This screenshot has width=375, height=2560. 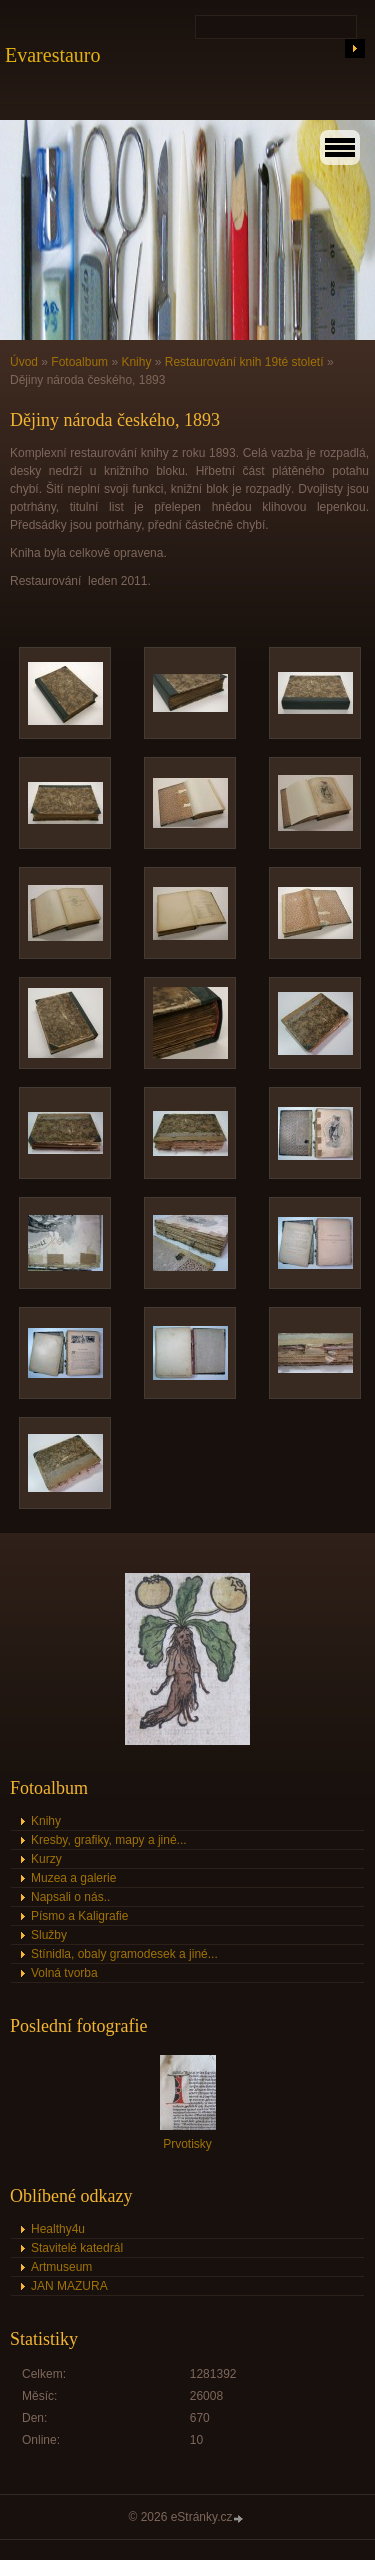 I want to click on Fotoalbum, so click(x=79, y=362).